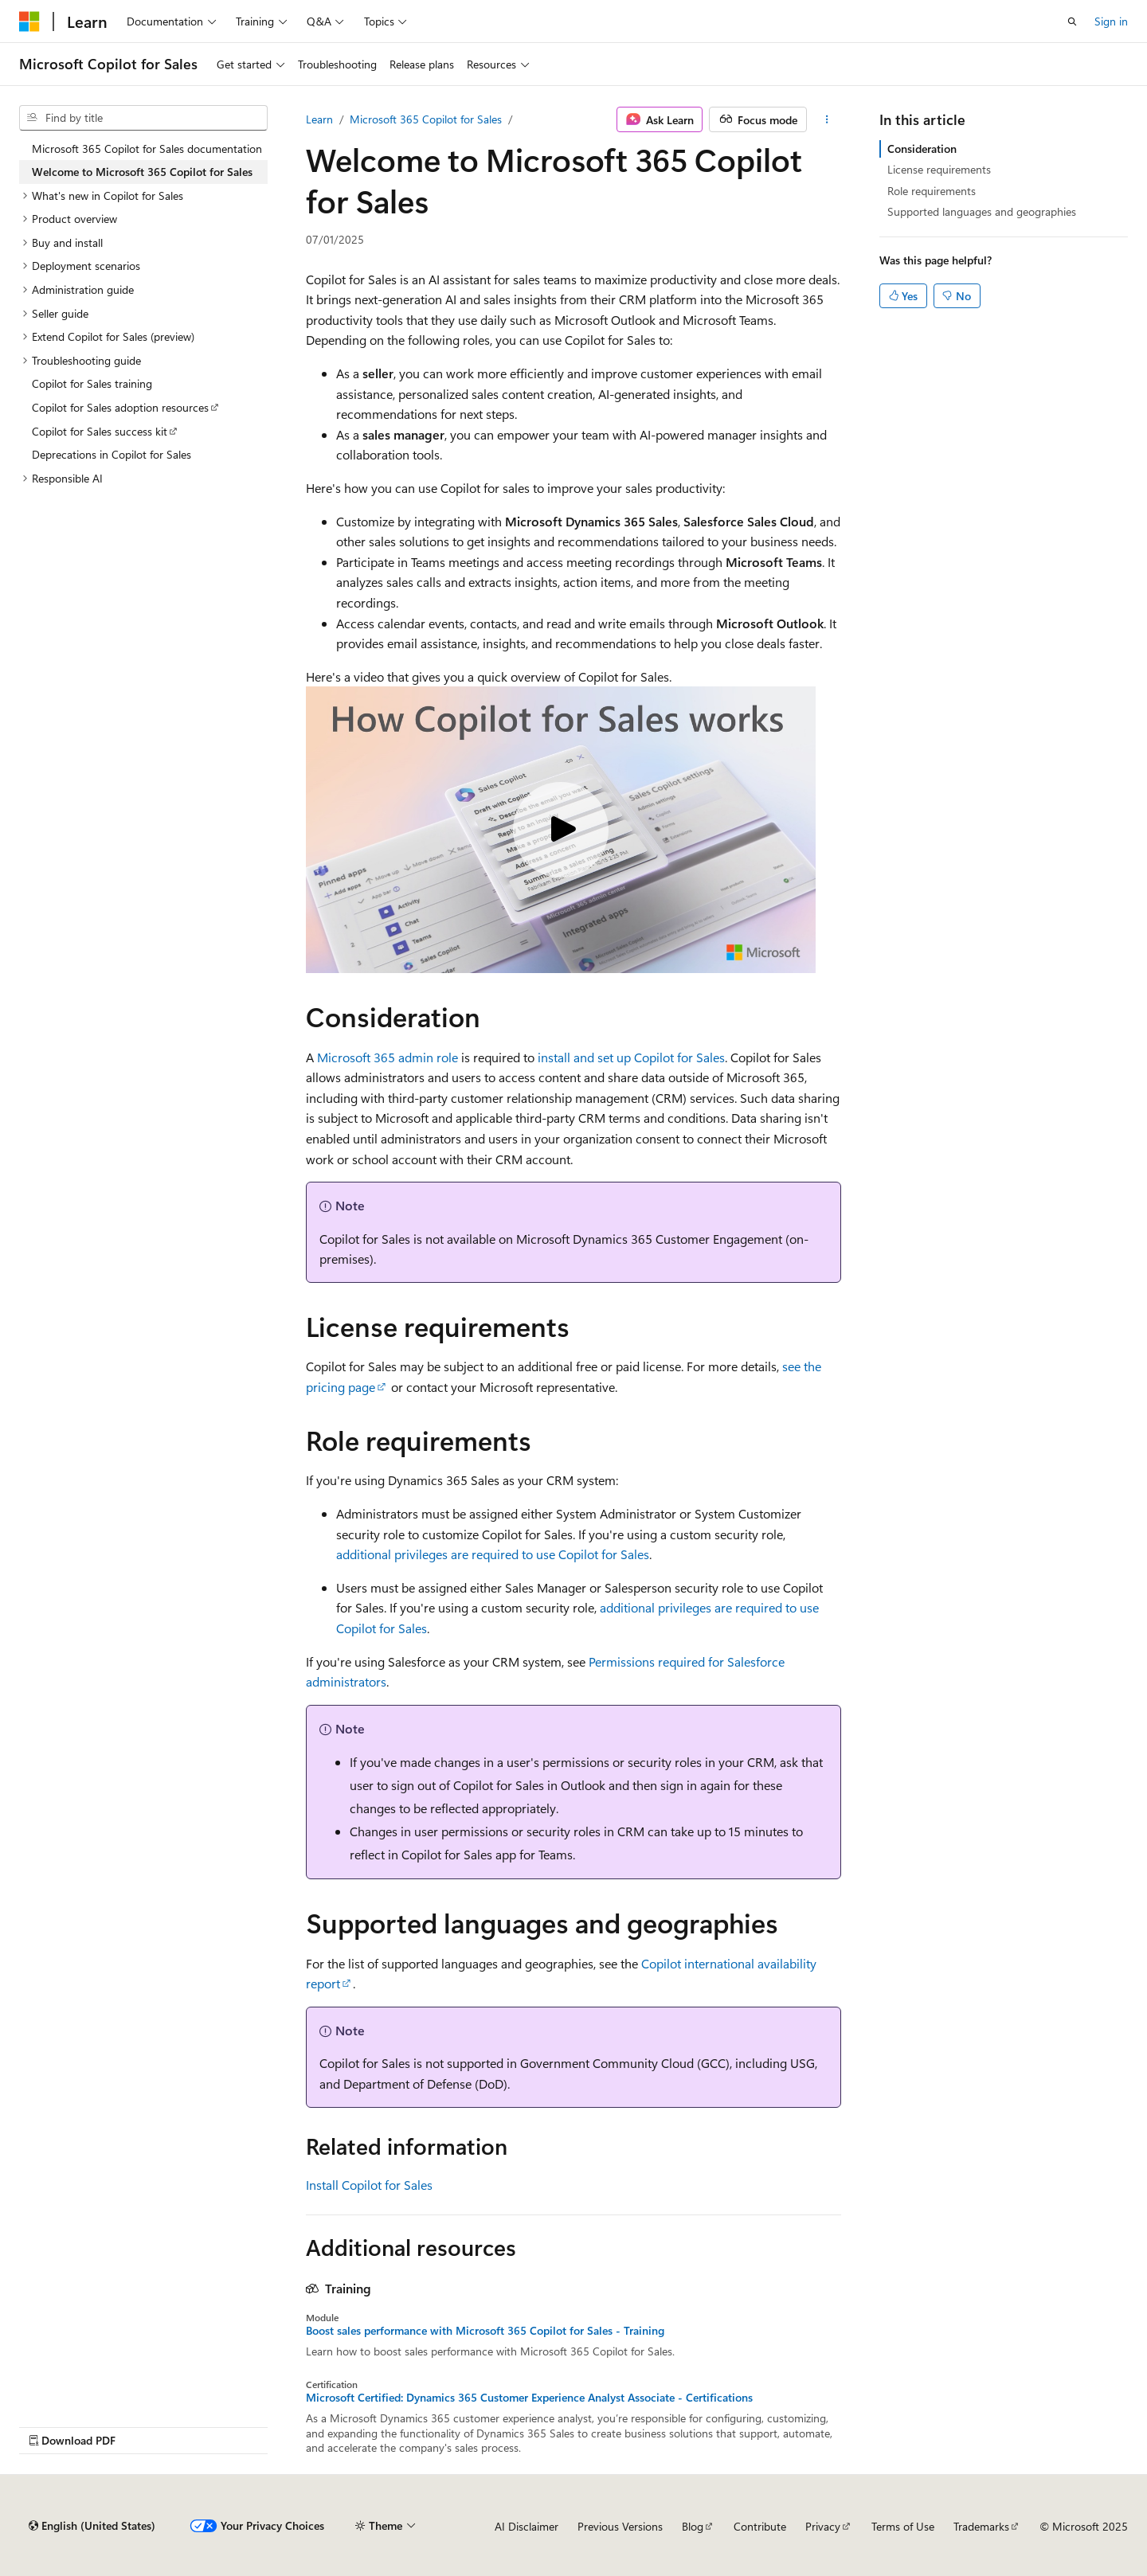 The height and width of the screenshot is (2576, 1147). What do you see at coordinates (387, 1057) in the screenshot?
I see `Microsoft 365 admin role` at bounding box center [387, 1057].